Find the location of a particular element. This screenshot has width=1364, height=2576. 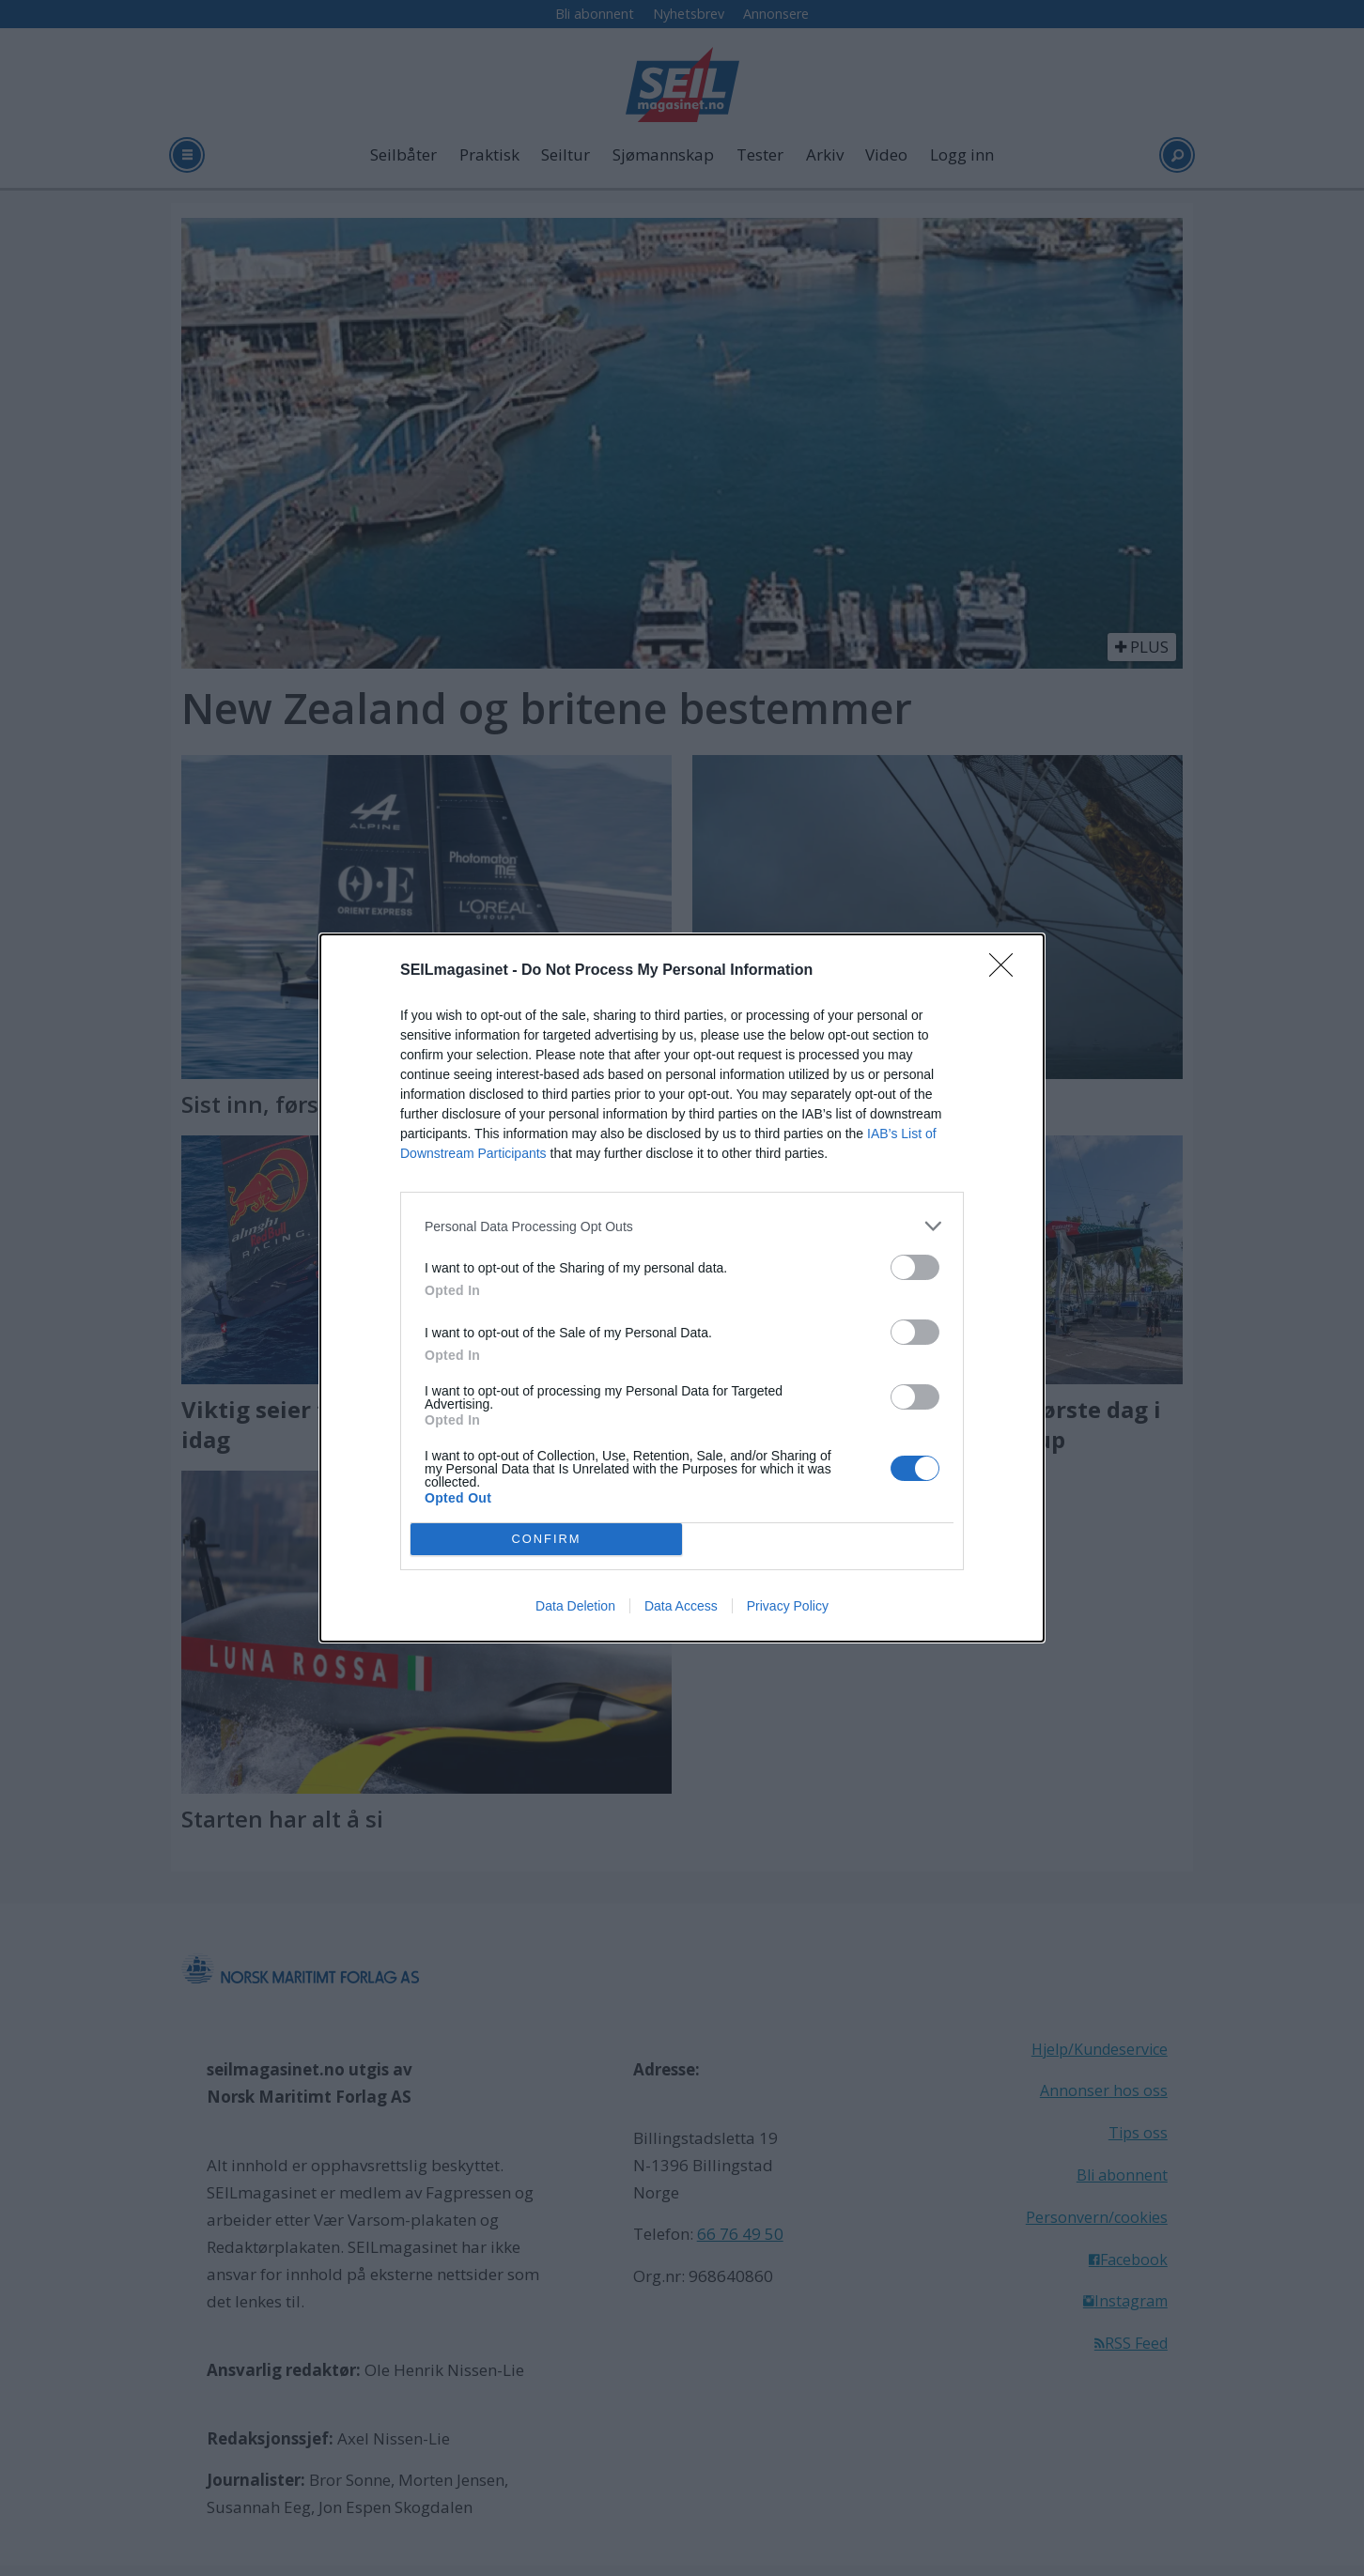

[dialog] is located at coordinates (682, 1288).